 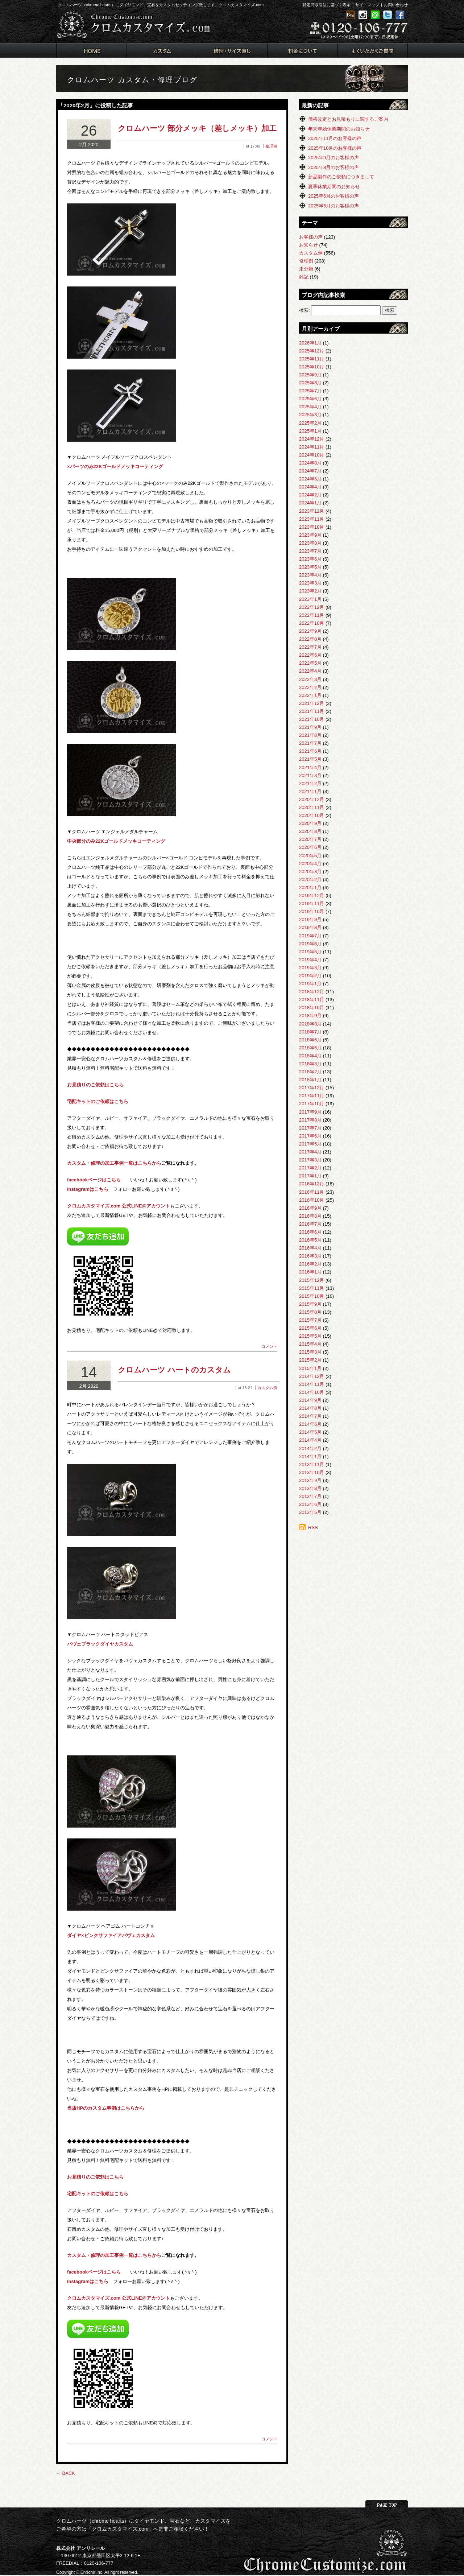 I want to click on 2020年10月, so click(x=311, y=815).